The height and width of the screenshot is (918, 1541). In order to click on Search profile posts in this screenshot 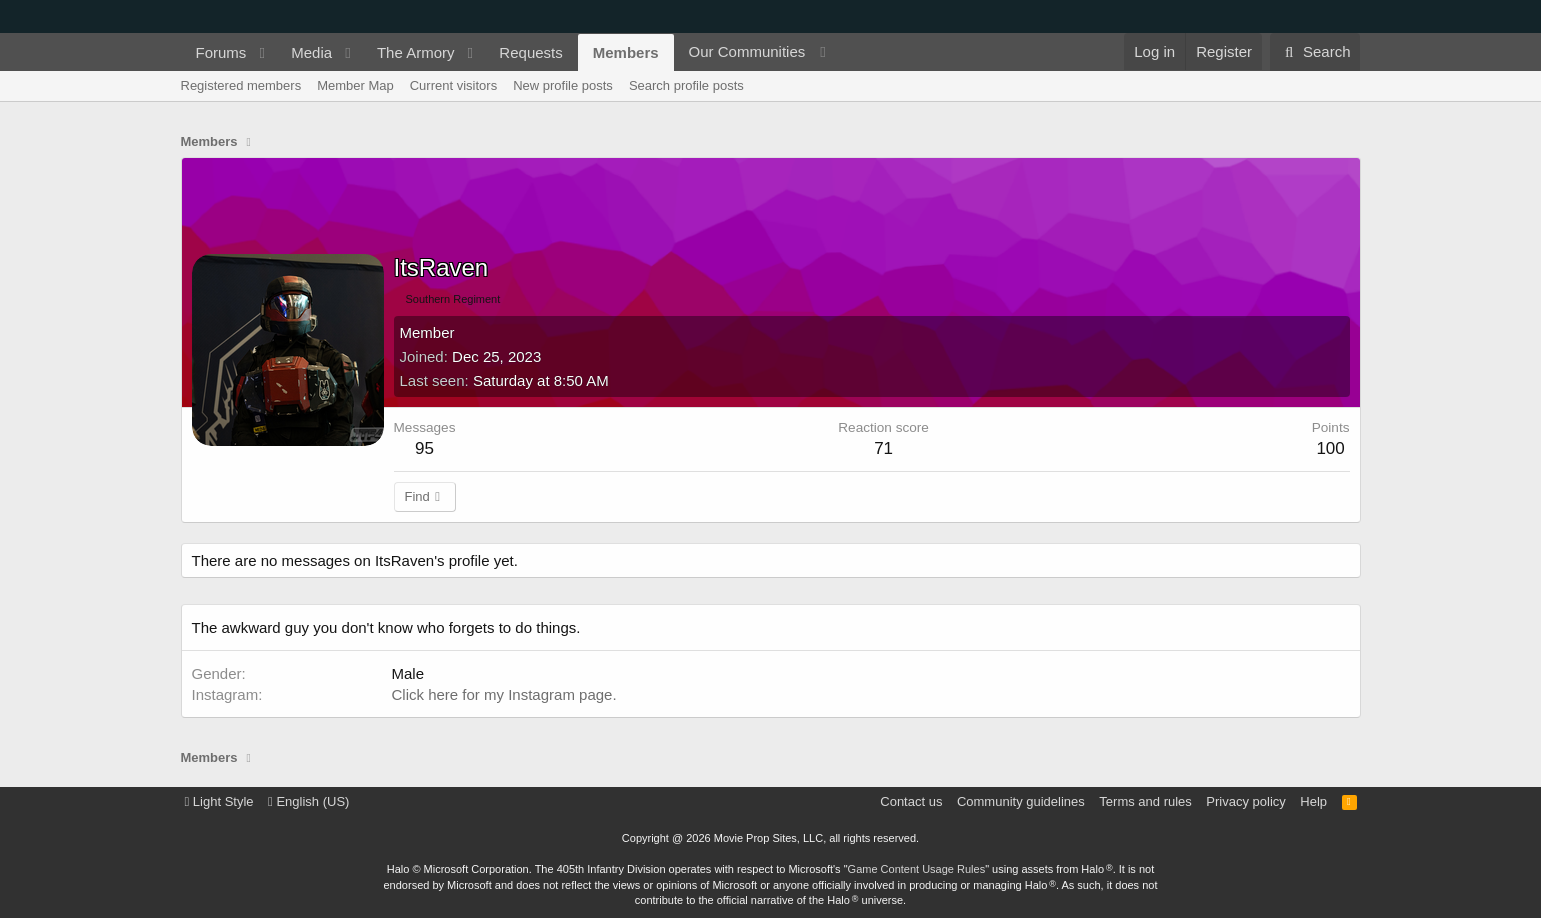, I will do `click(686, 85)`.